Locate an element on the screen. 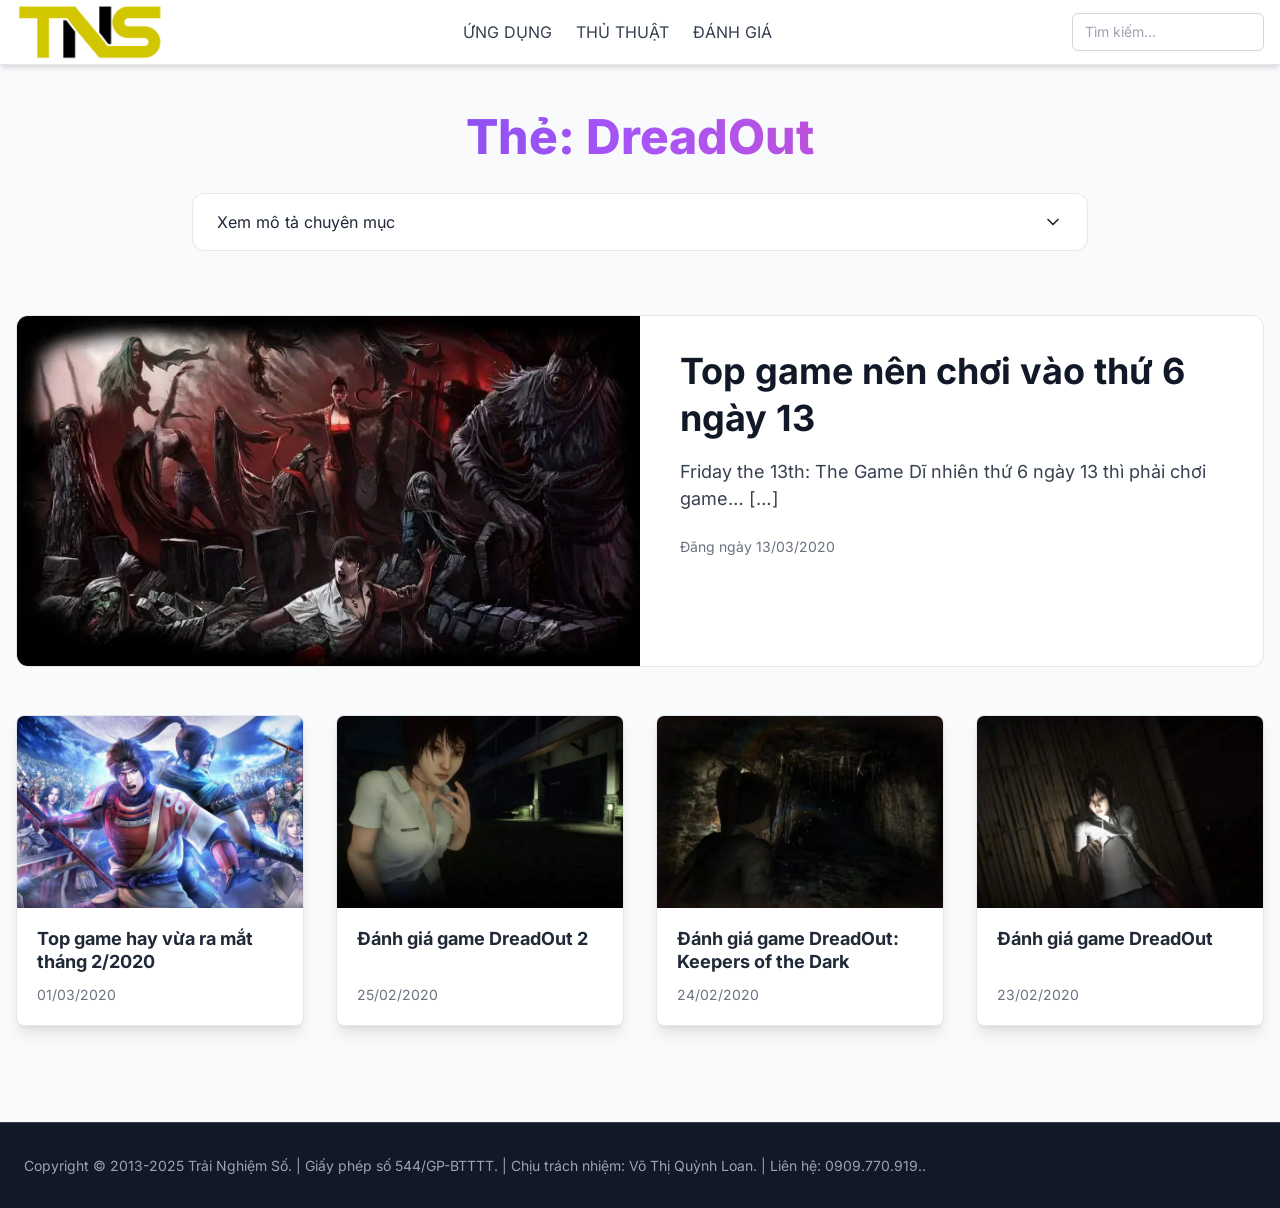 The width and height of the screenshot is (1280, 1208). ĐÁNH GIÁ is located at coordinates (732, 32).